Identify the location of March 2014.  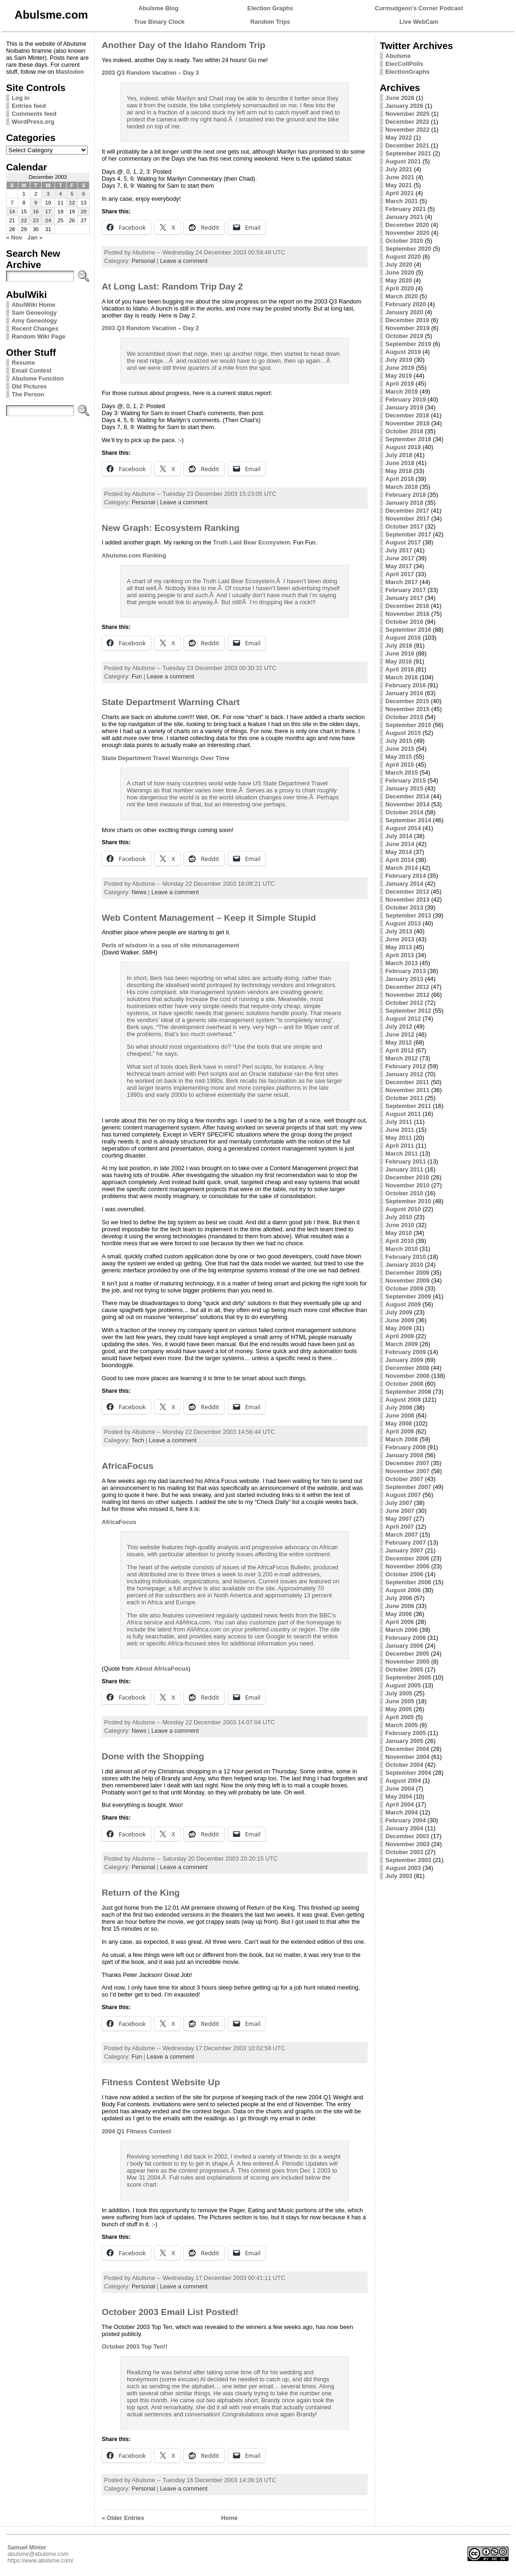
(401, 867).